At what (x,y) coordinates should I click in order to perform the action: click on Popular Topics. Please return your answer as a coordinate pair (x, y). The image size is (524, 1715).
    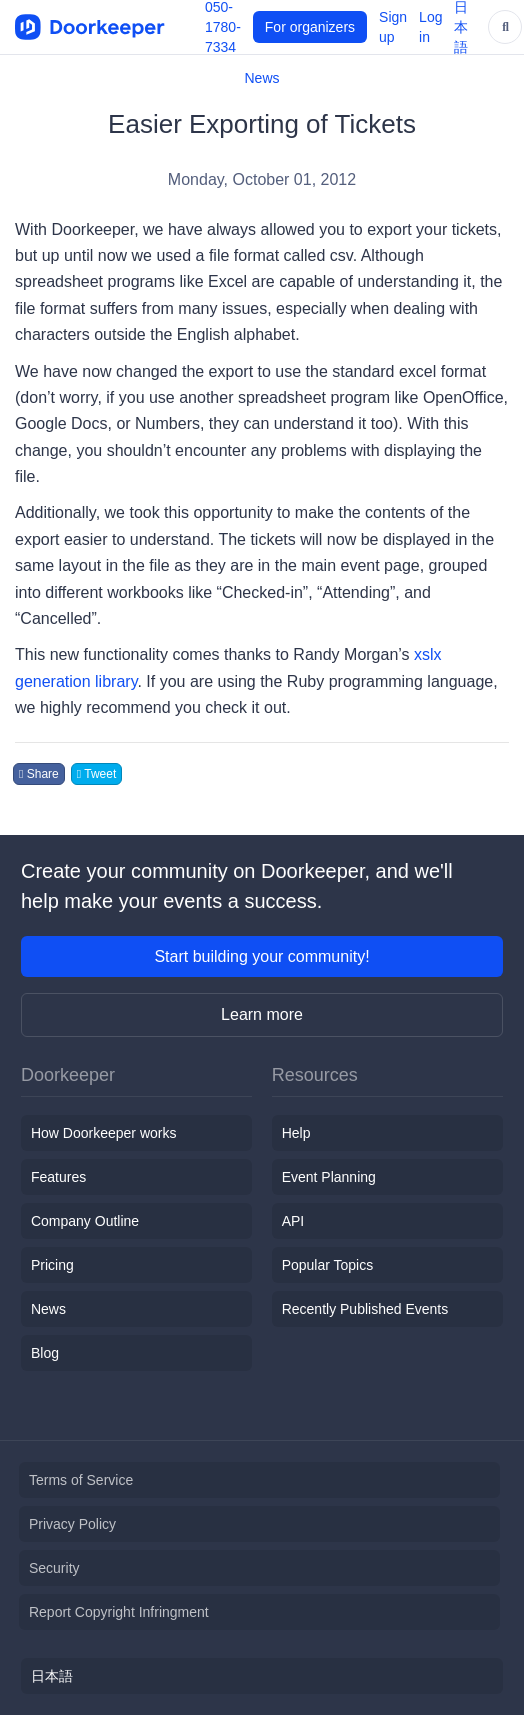
    Looking at the image, I should click on (328, 1265).